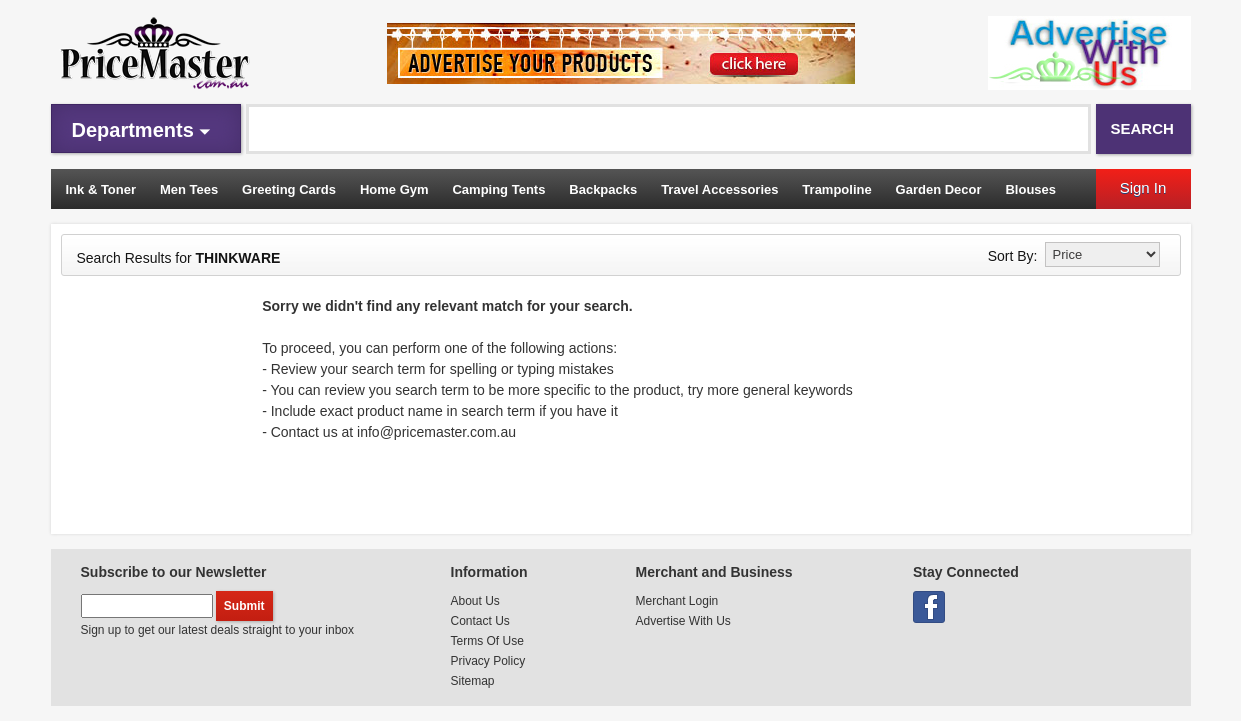  What do you see at coordinates (1142, 128) in the screenshot?
I see `Search` at bounding box center [1142, 128].